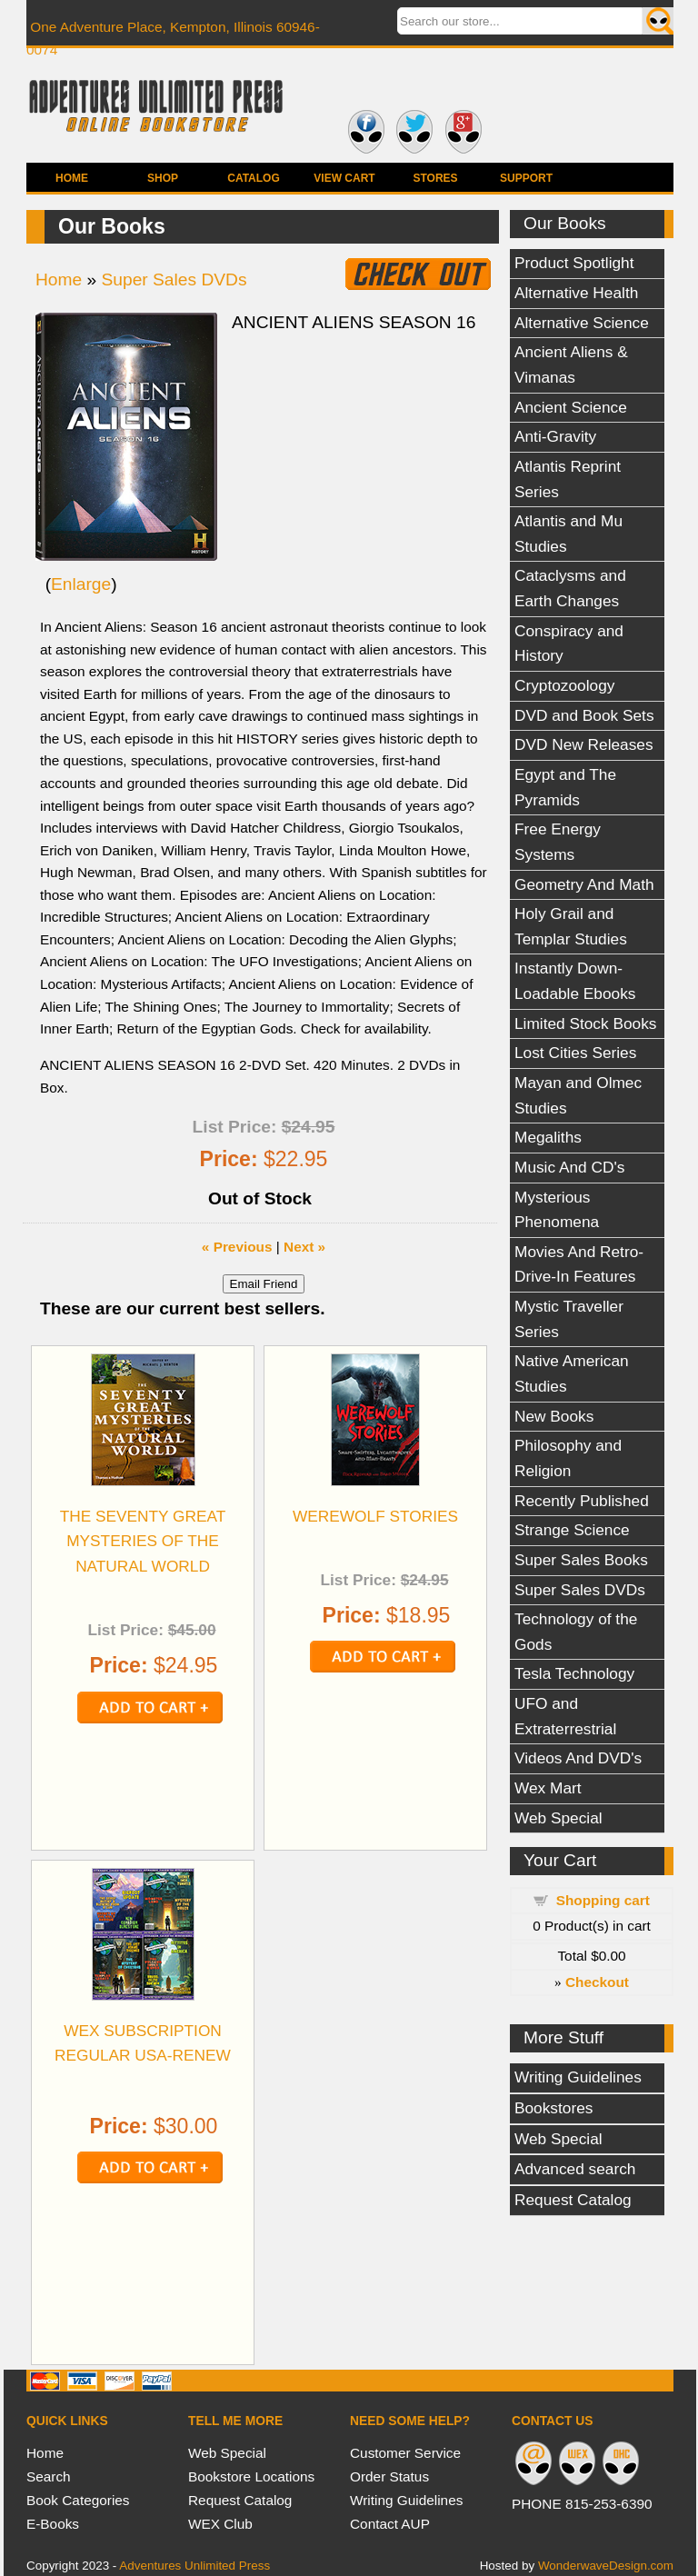 The height and width of the screenshot is (2576, 698). What do you see at coordinates (571, 1373) in the screenshot?
I see `Native American Studies` at bounding box center [571, 1373].